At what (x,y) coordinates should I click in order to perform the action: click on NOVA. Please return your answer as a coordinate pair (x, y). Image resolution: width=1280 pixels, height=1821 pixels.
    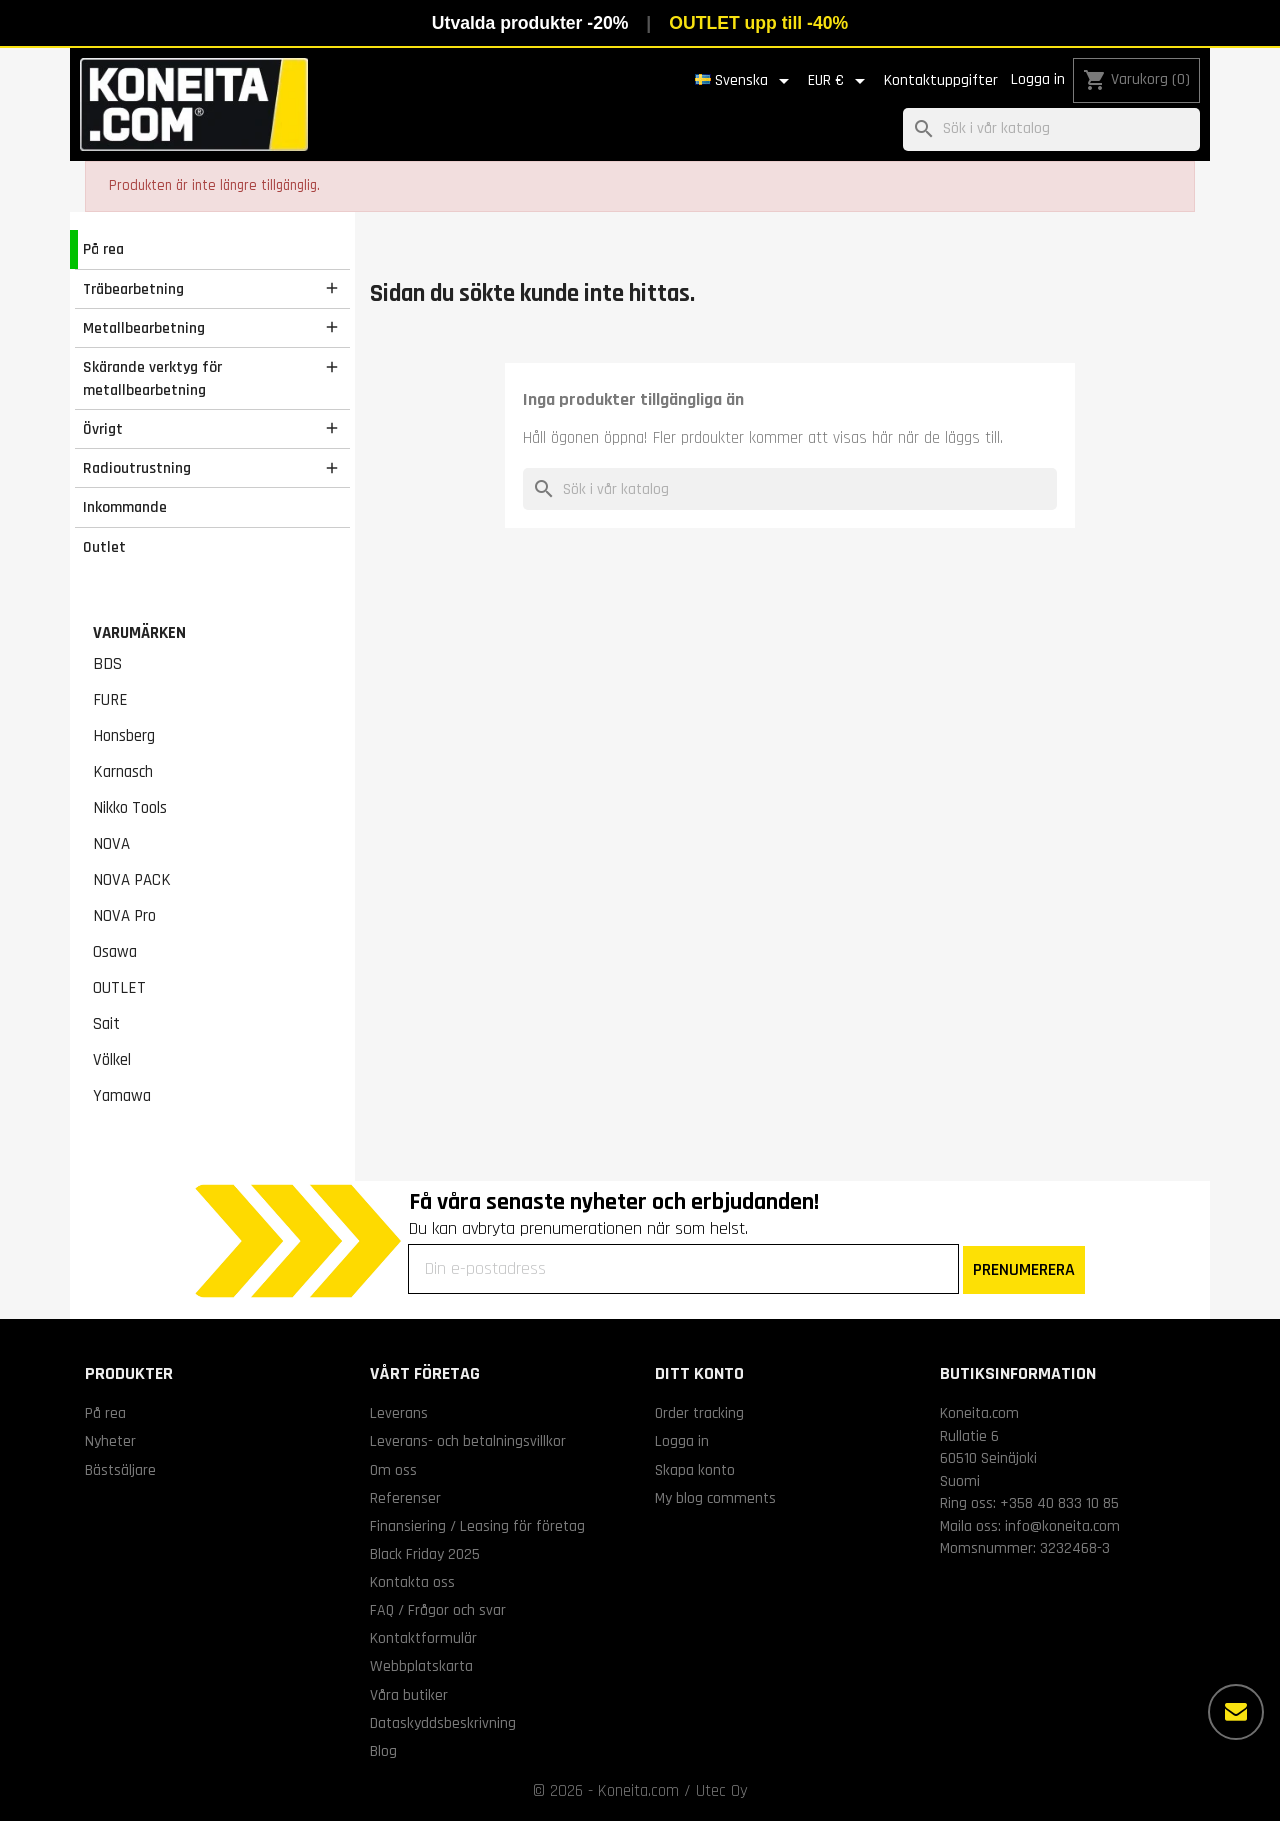
    Looking at the image, I should click on (111, 844).